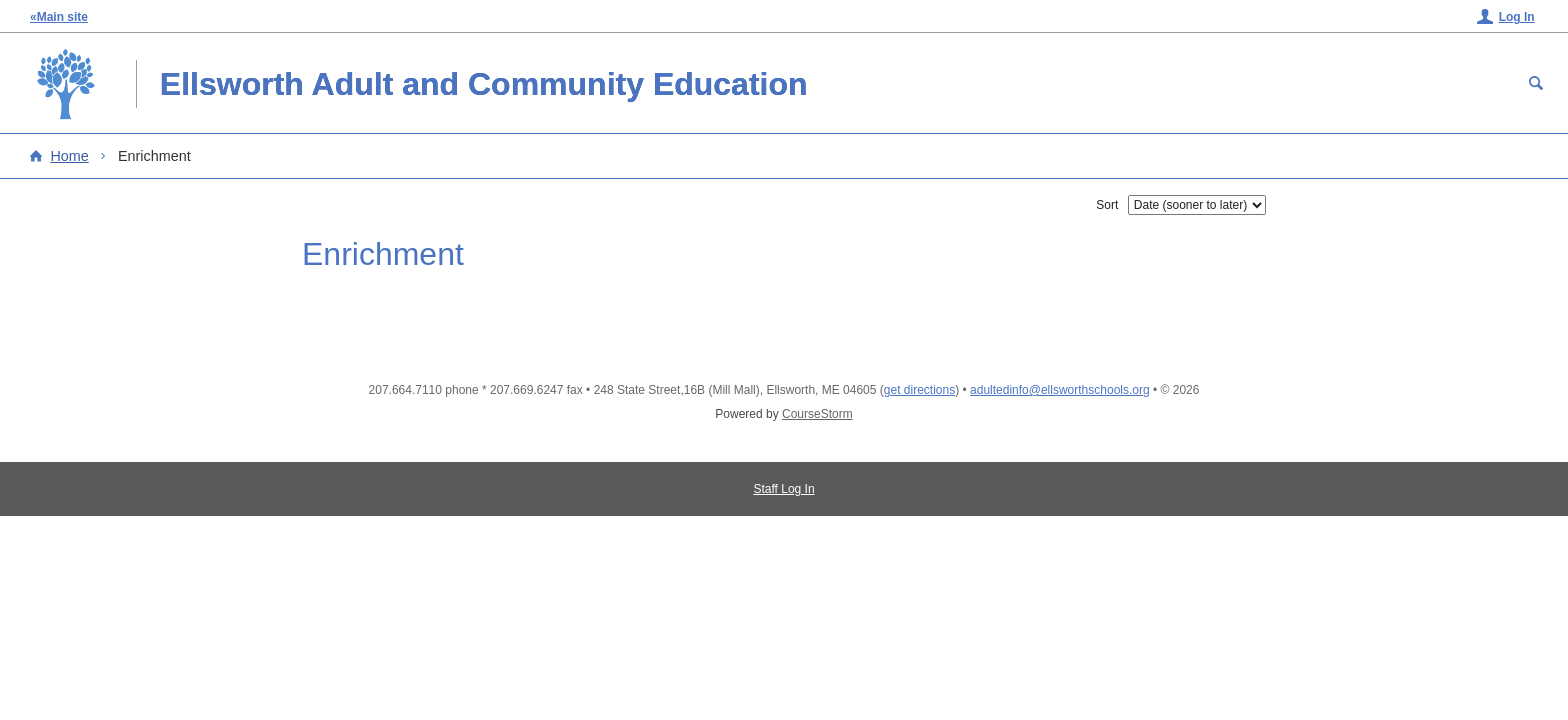 The image size is (1568, 720). Describe the element at coordinates (817, 414) in the screenshot. I see `CourseStorm` at that location.